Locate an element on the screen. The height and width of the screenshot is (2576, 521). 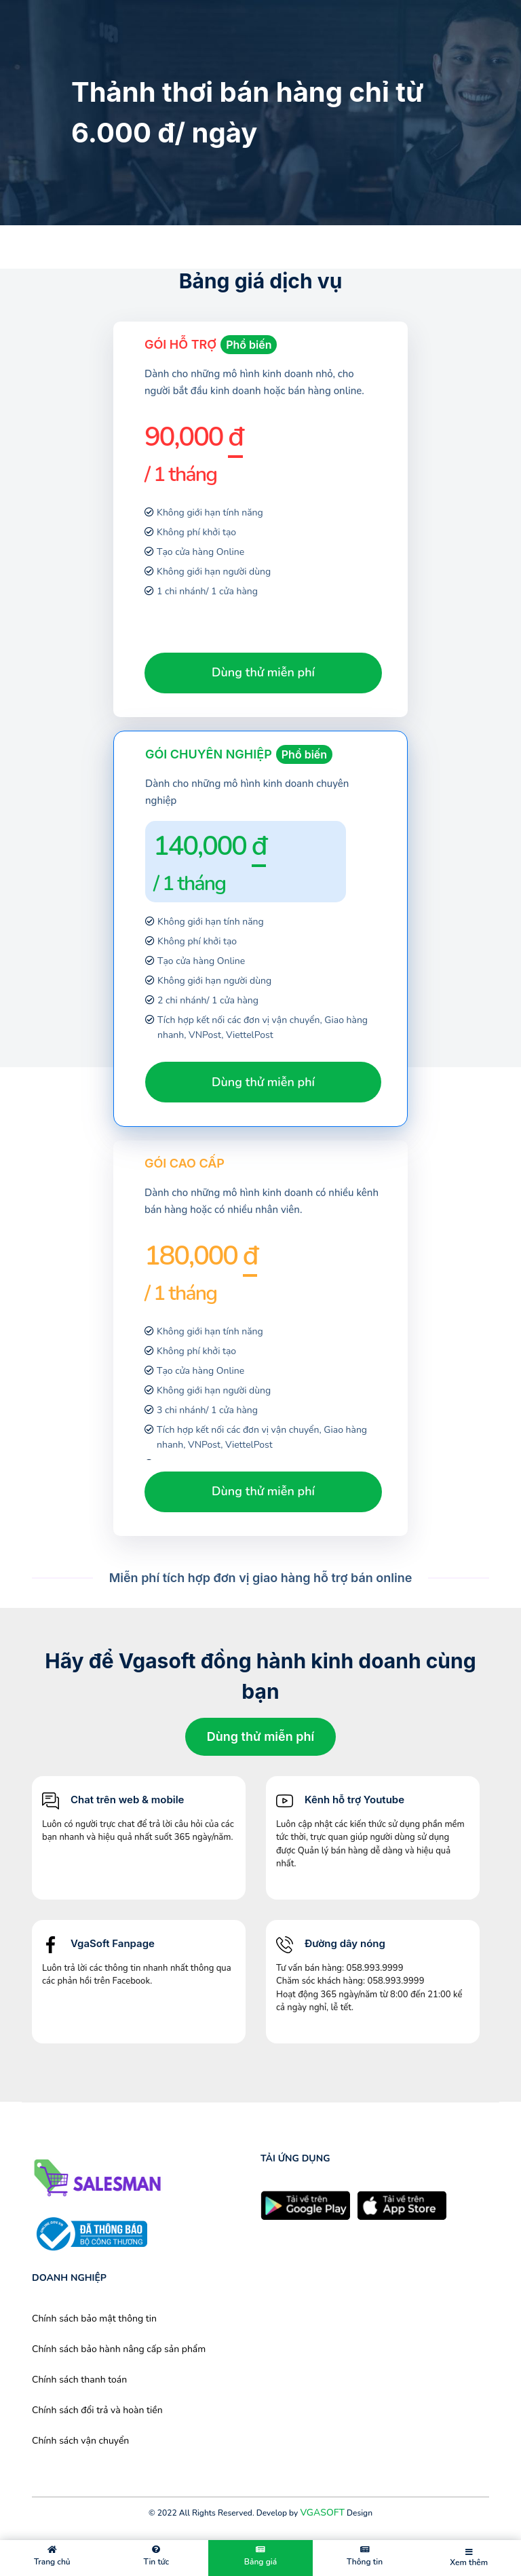
Chính sách vận chuyển is located at coordinates (80, 2440).